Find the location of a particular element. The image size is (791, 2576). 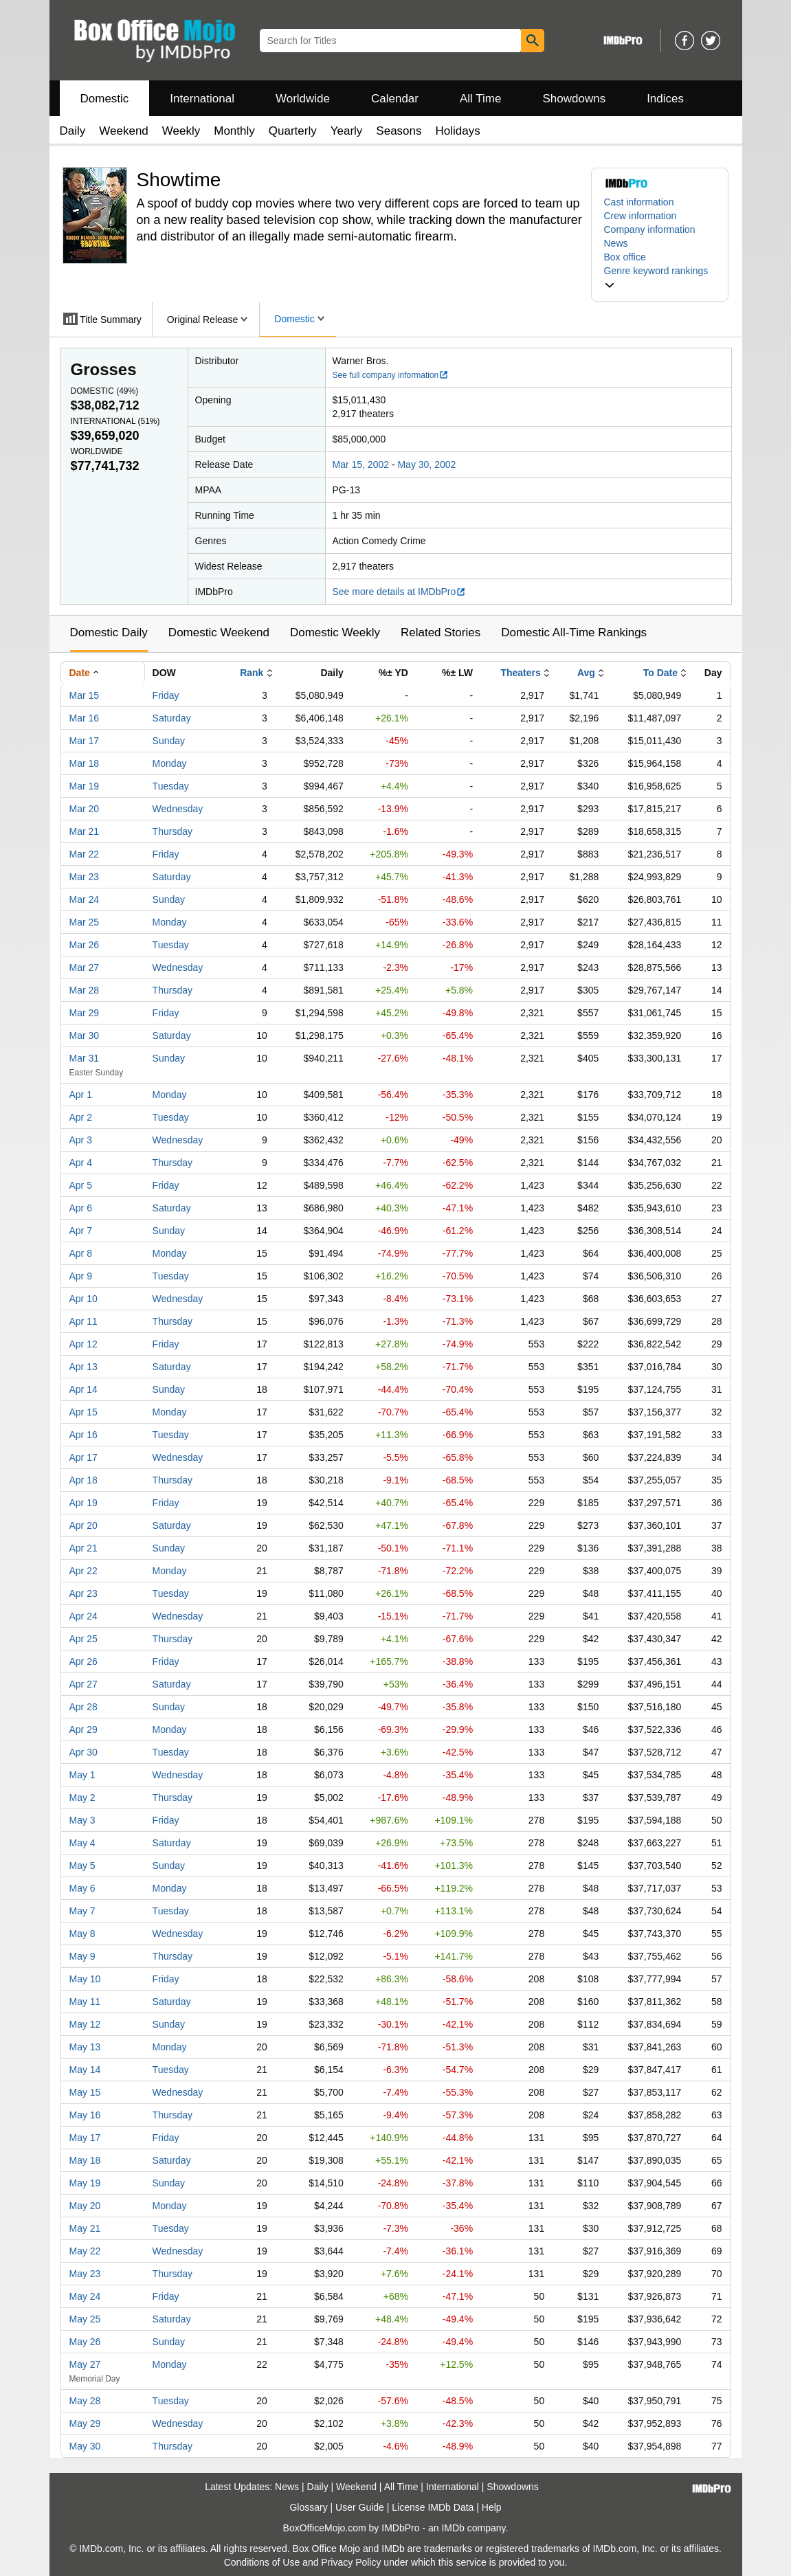

International () is located at coordinates (115, 421).